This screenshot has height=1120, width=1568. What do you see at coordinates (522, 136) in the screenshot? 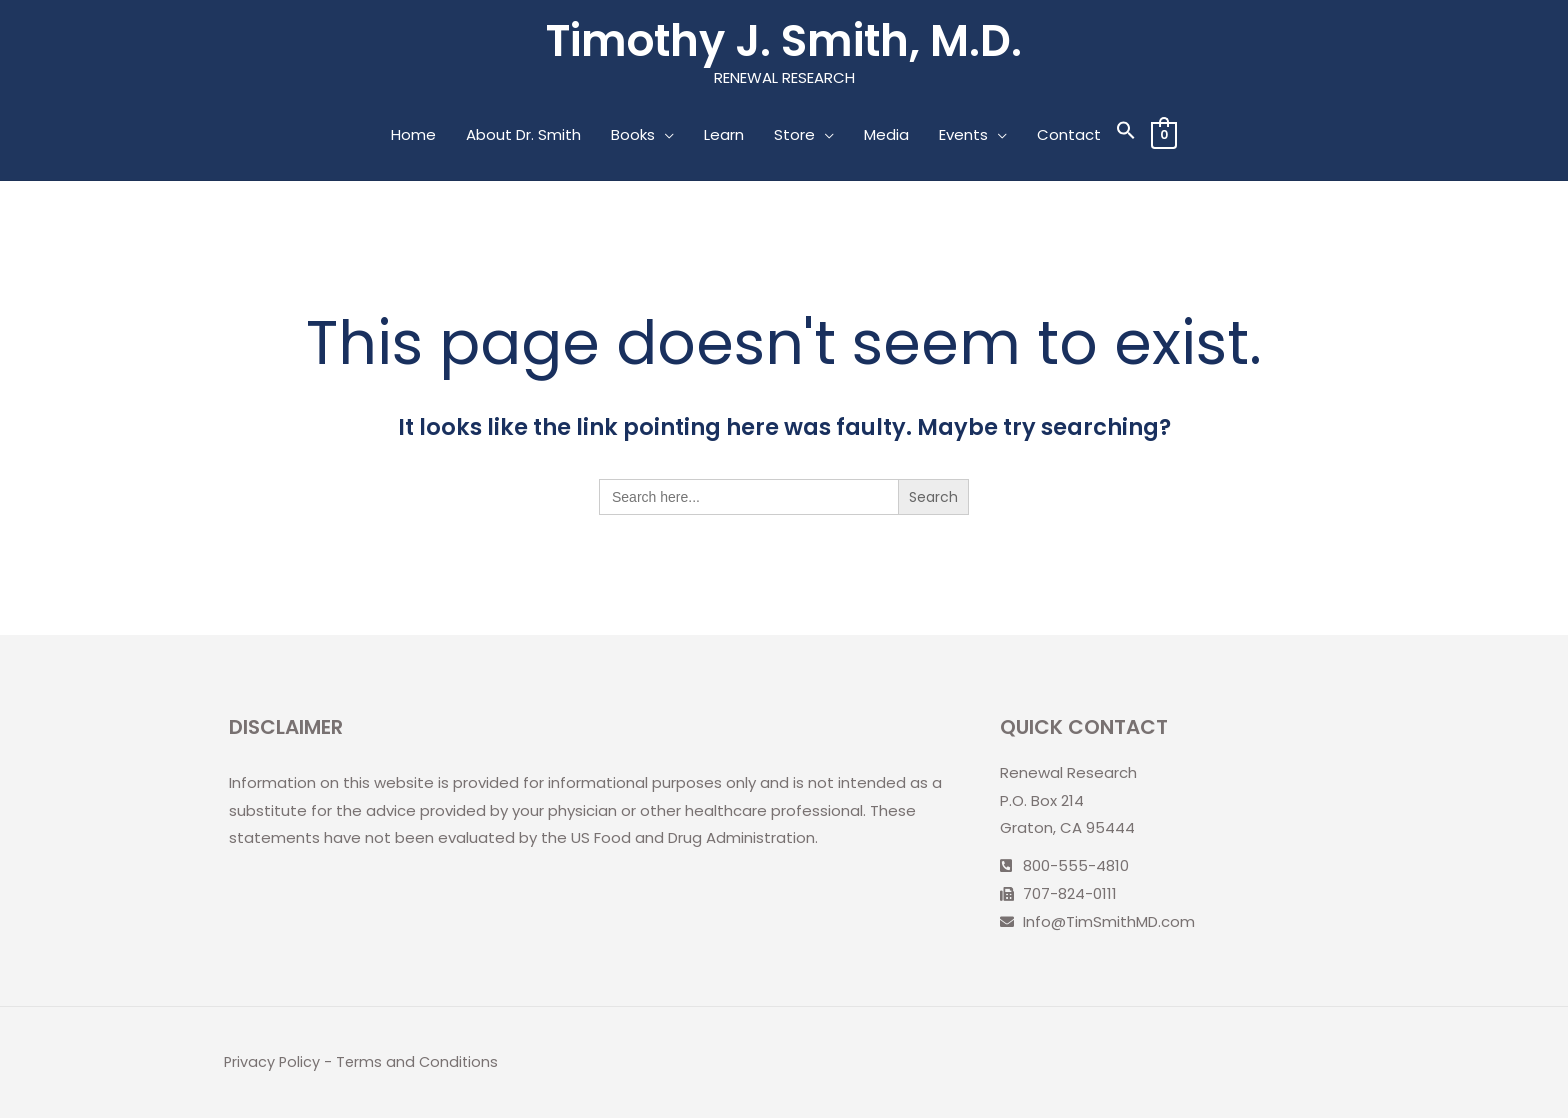
I see `About Dr. Smith` at bounding box center [522, 136].